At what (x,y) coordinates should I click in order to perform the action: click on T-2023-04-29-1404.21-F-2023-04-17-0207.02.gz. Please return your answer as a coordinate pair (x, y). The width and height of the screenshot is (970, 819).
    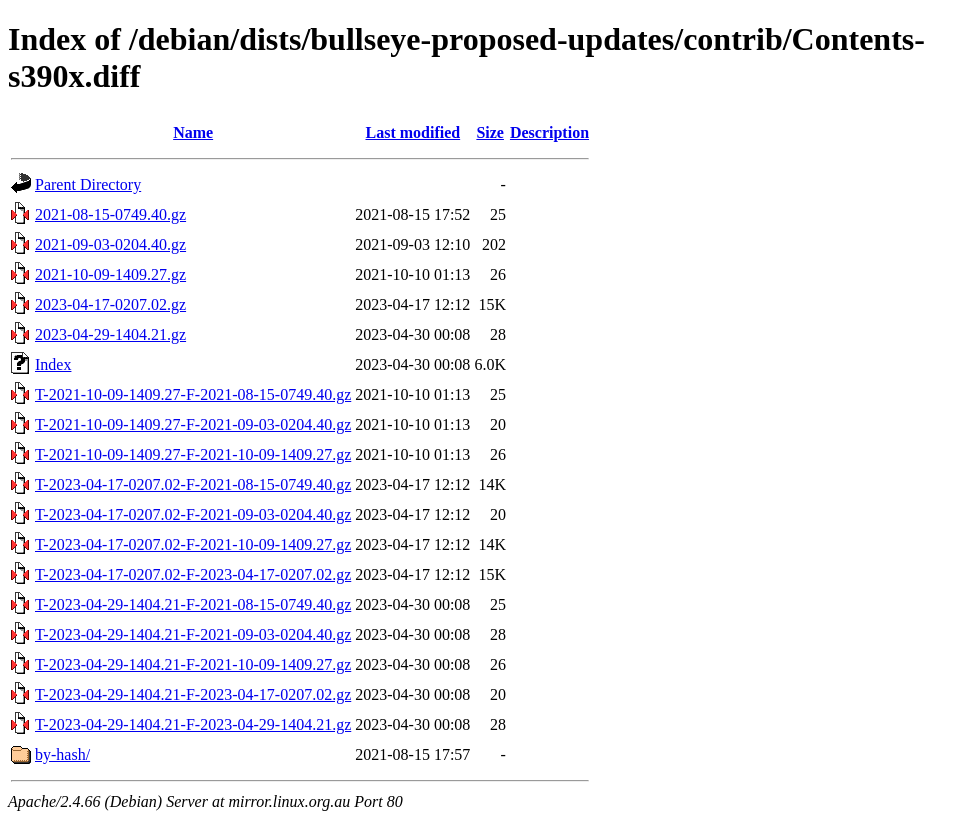
    Looking at the image, I should click on (193, 694).